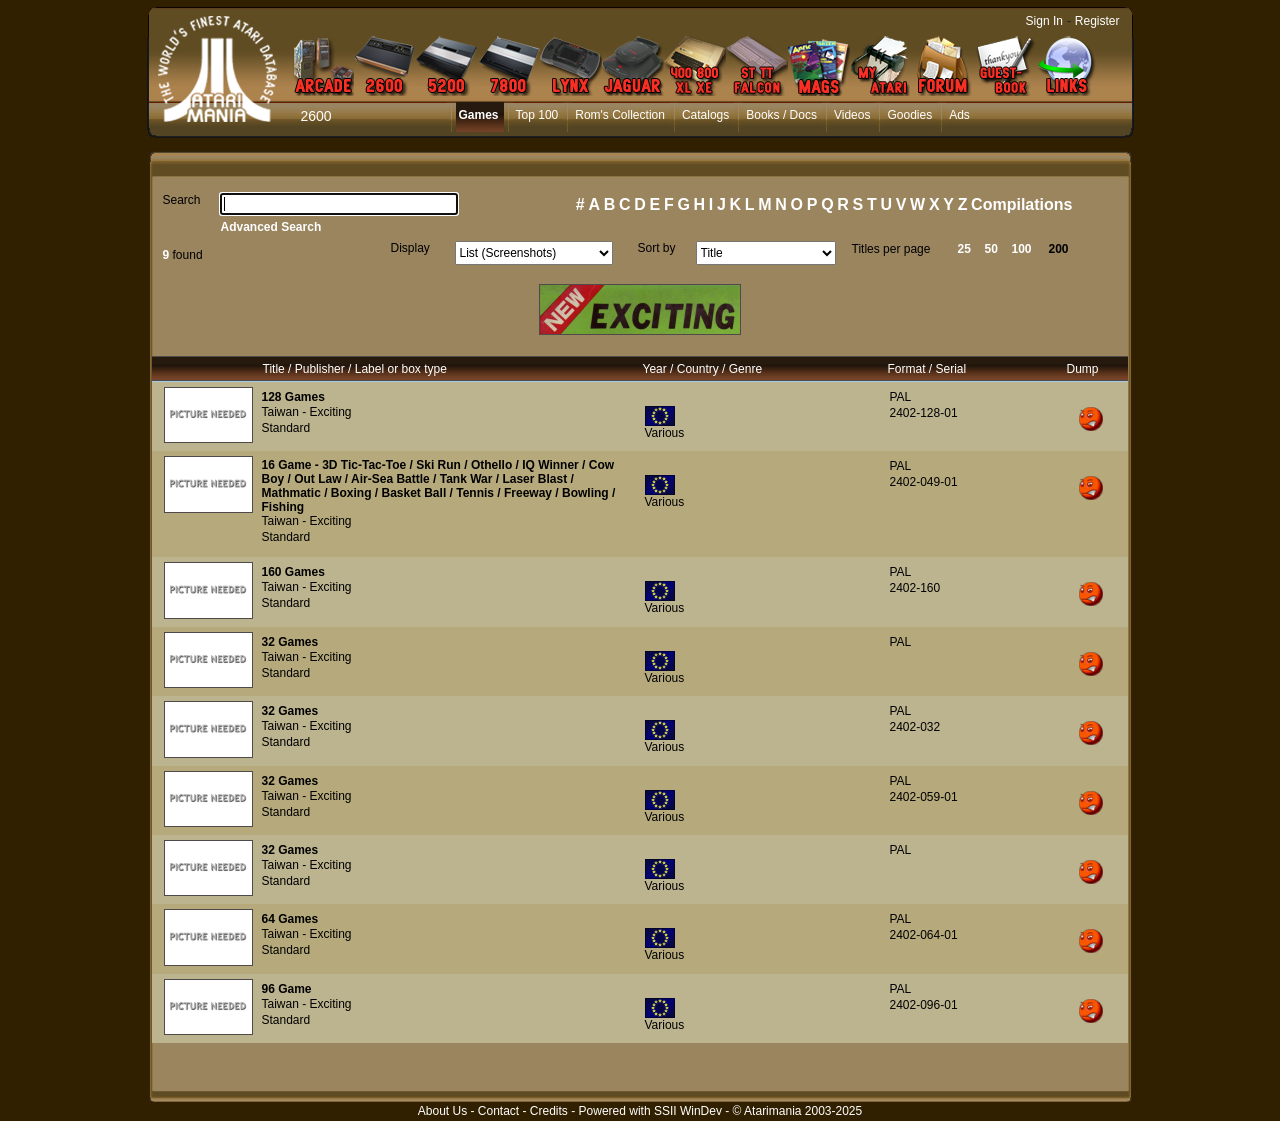 The width and height of the screenshot is (1280, 1121). I want to click on Rom's Collection, so click(620, 115).